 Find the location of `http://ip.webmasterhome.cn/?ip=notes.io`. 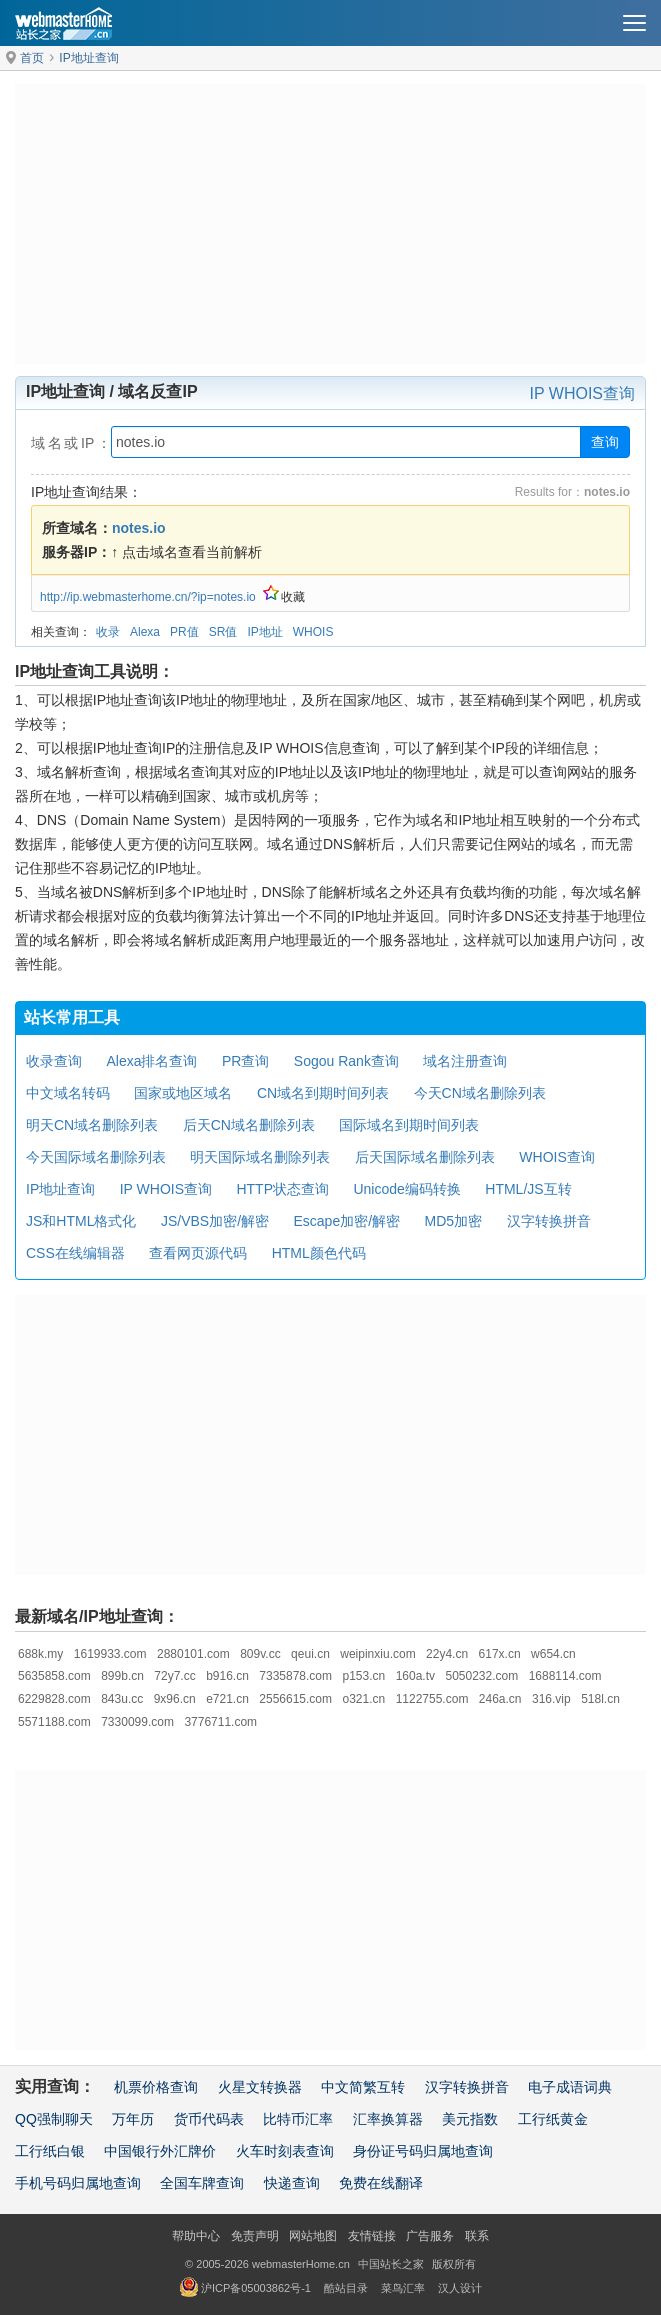

http://ip.webmasterhome.cn/?ip=notes.io is located at coordinates (148, 597).